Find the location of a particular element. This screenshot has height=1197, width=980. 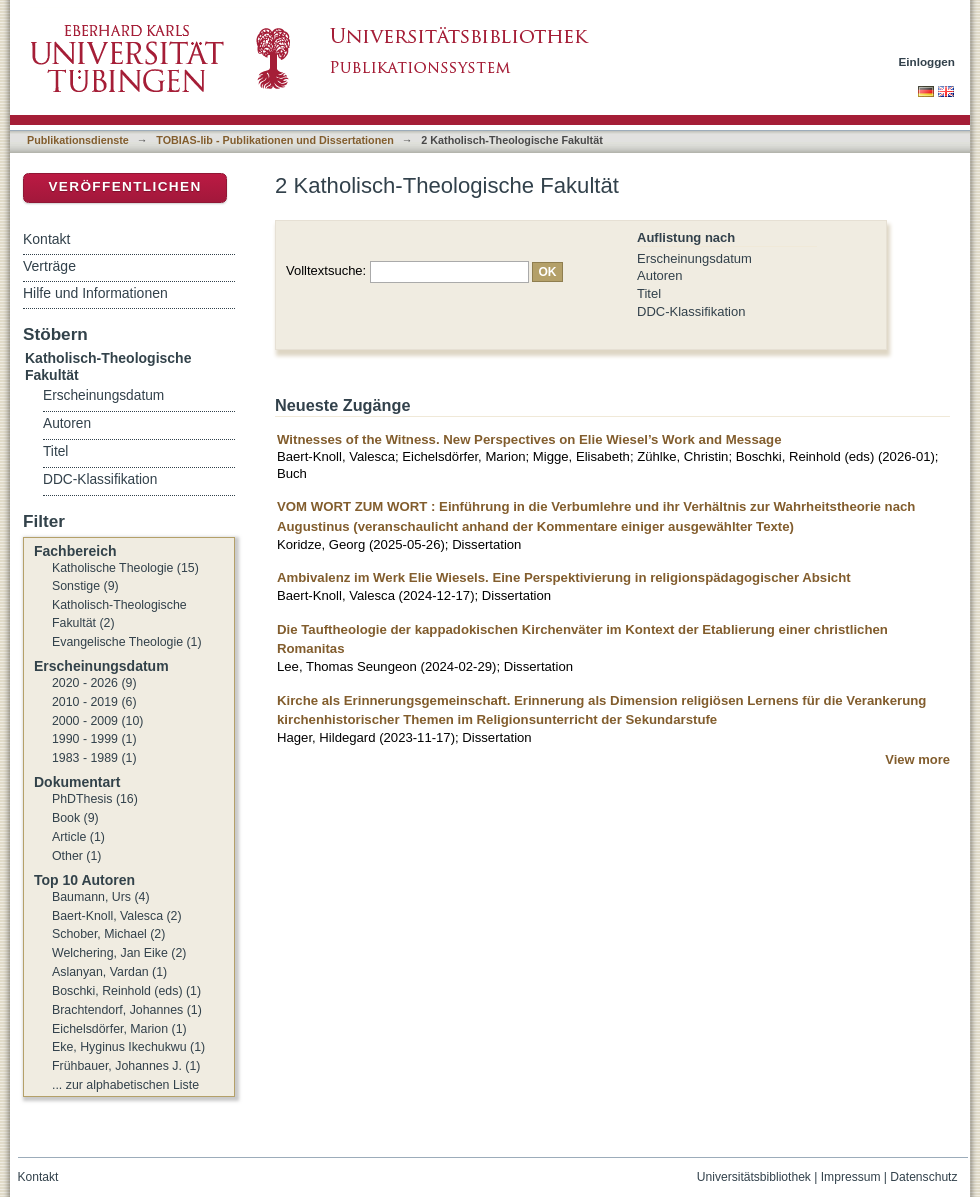

Witnesses of the Witness. New Perspectives on Elie Wiesel’s Work and Message is located at coordinates (529, 439).